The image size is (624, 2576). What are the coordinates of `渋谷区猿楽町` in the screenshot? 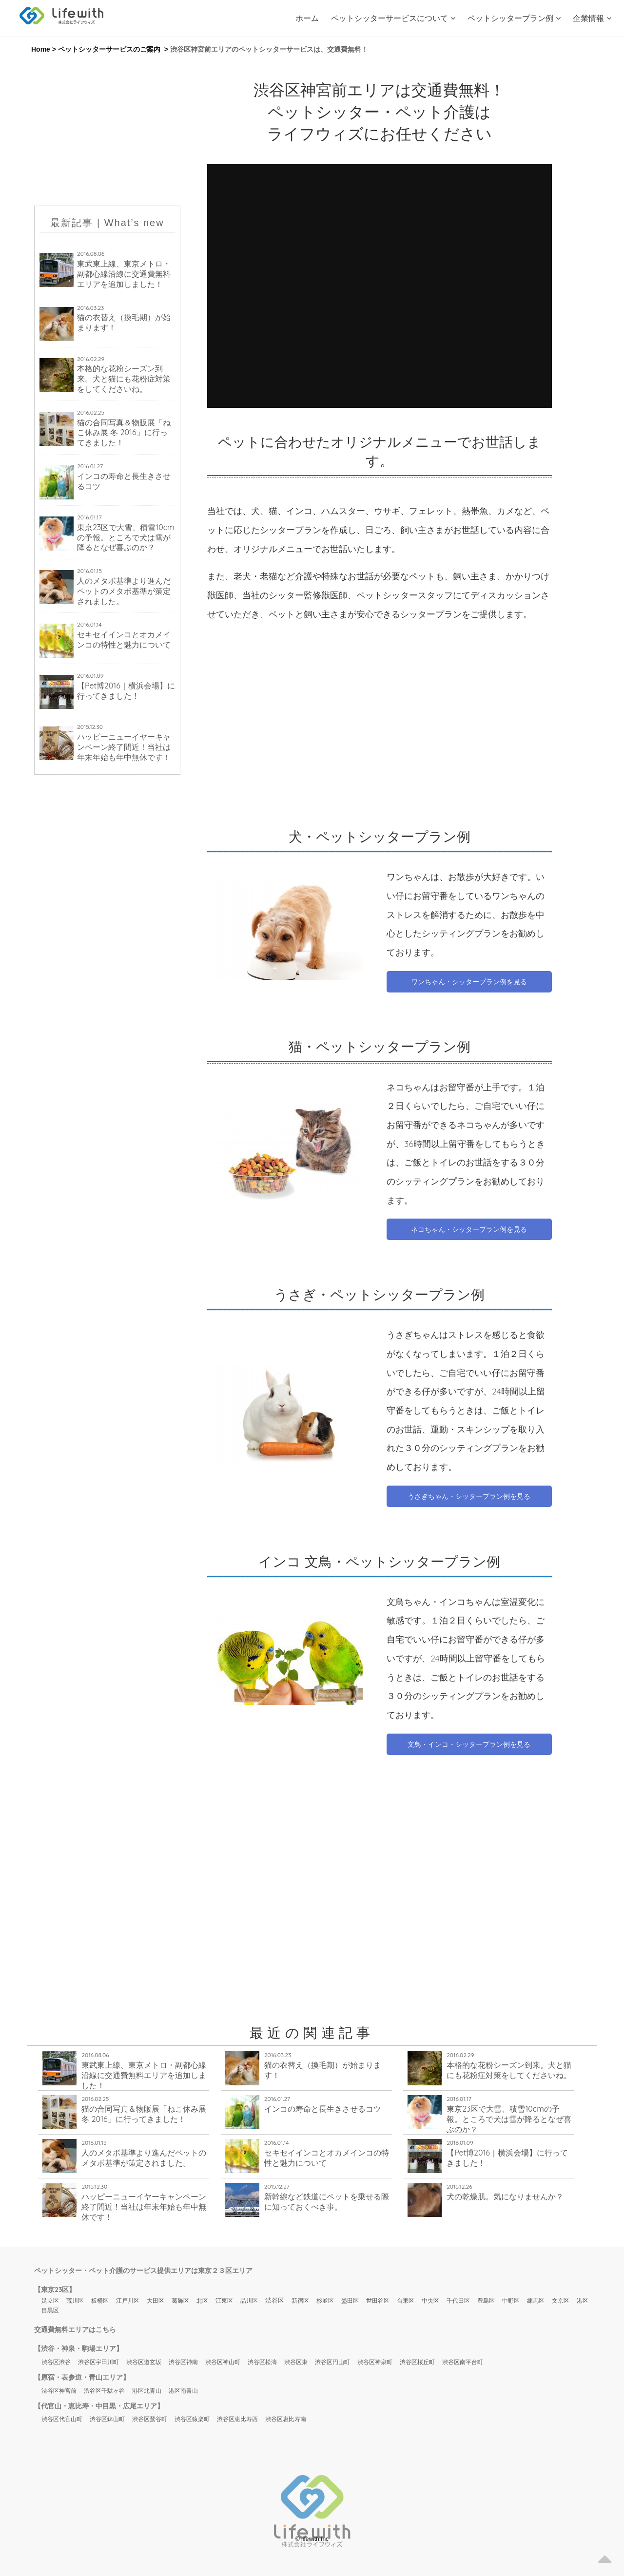 It's located at (192, 2419).